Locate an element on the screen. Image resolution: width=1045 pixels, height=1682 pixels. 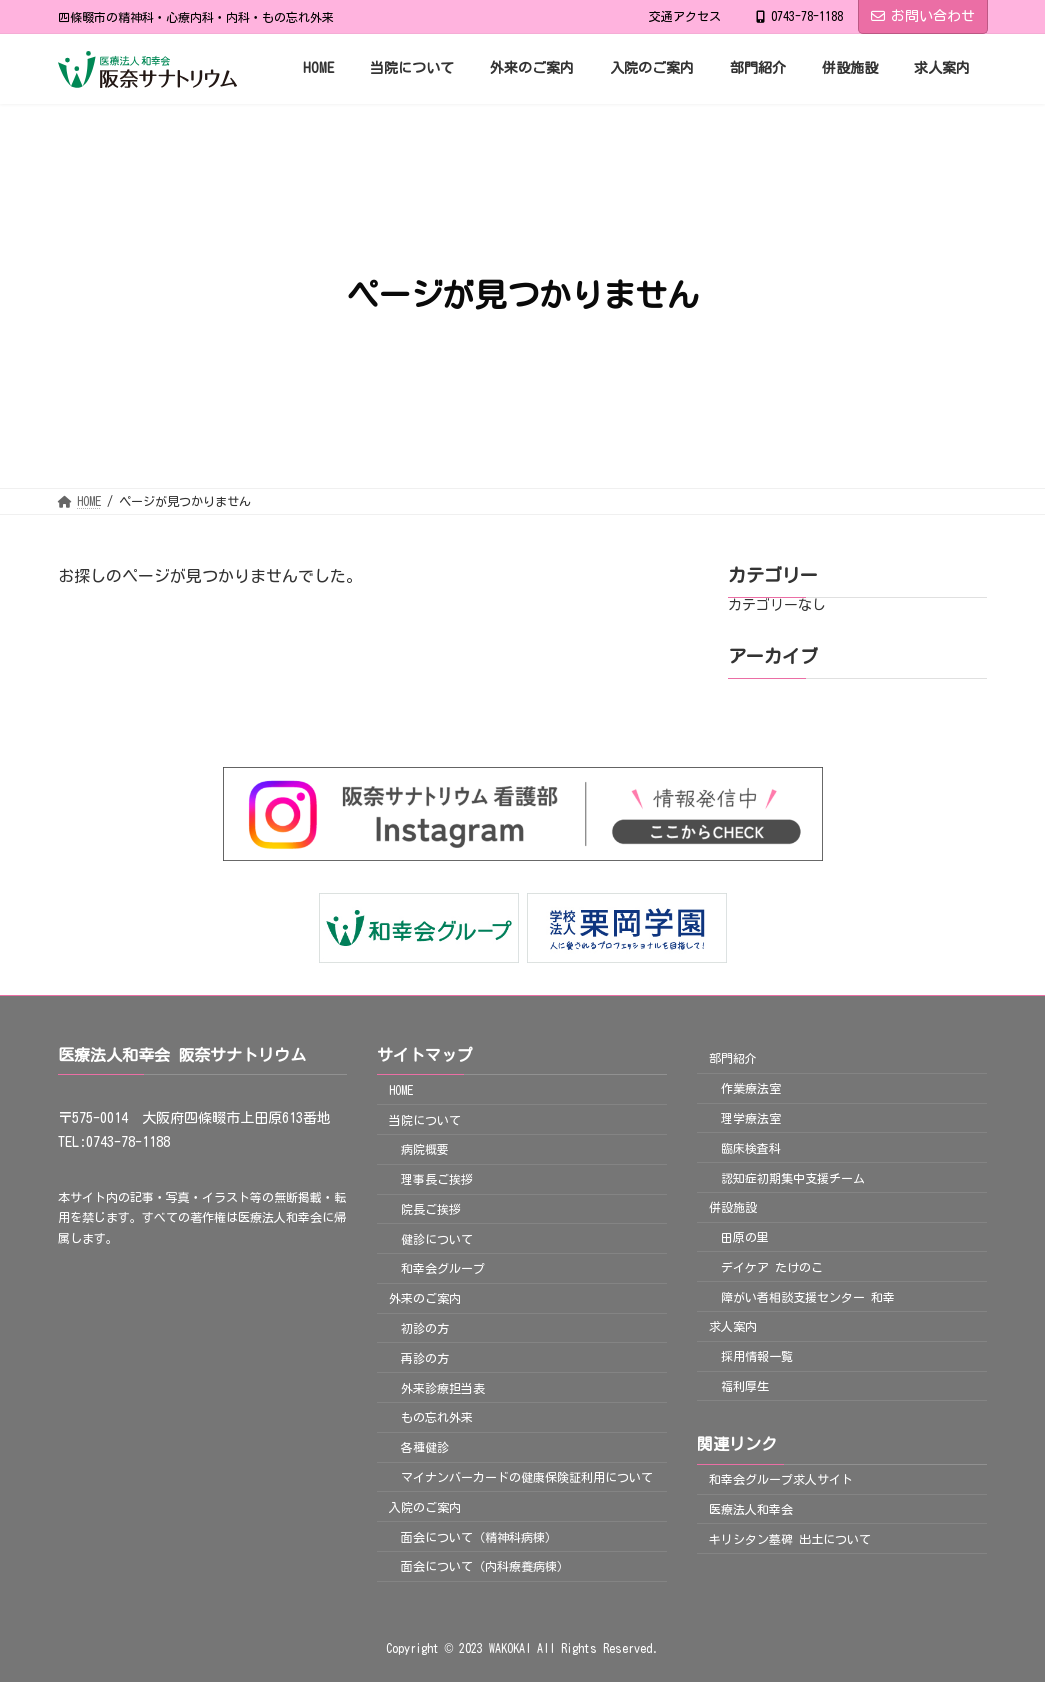
入院のご案内 is located at coordinates (425, 1507).